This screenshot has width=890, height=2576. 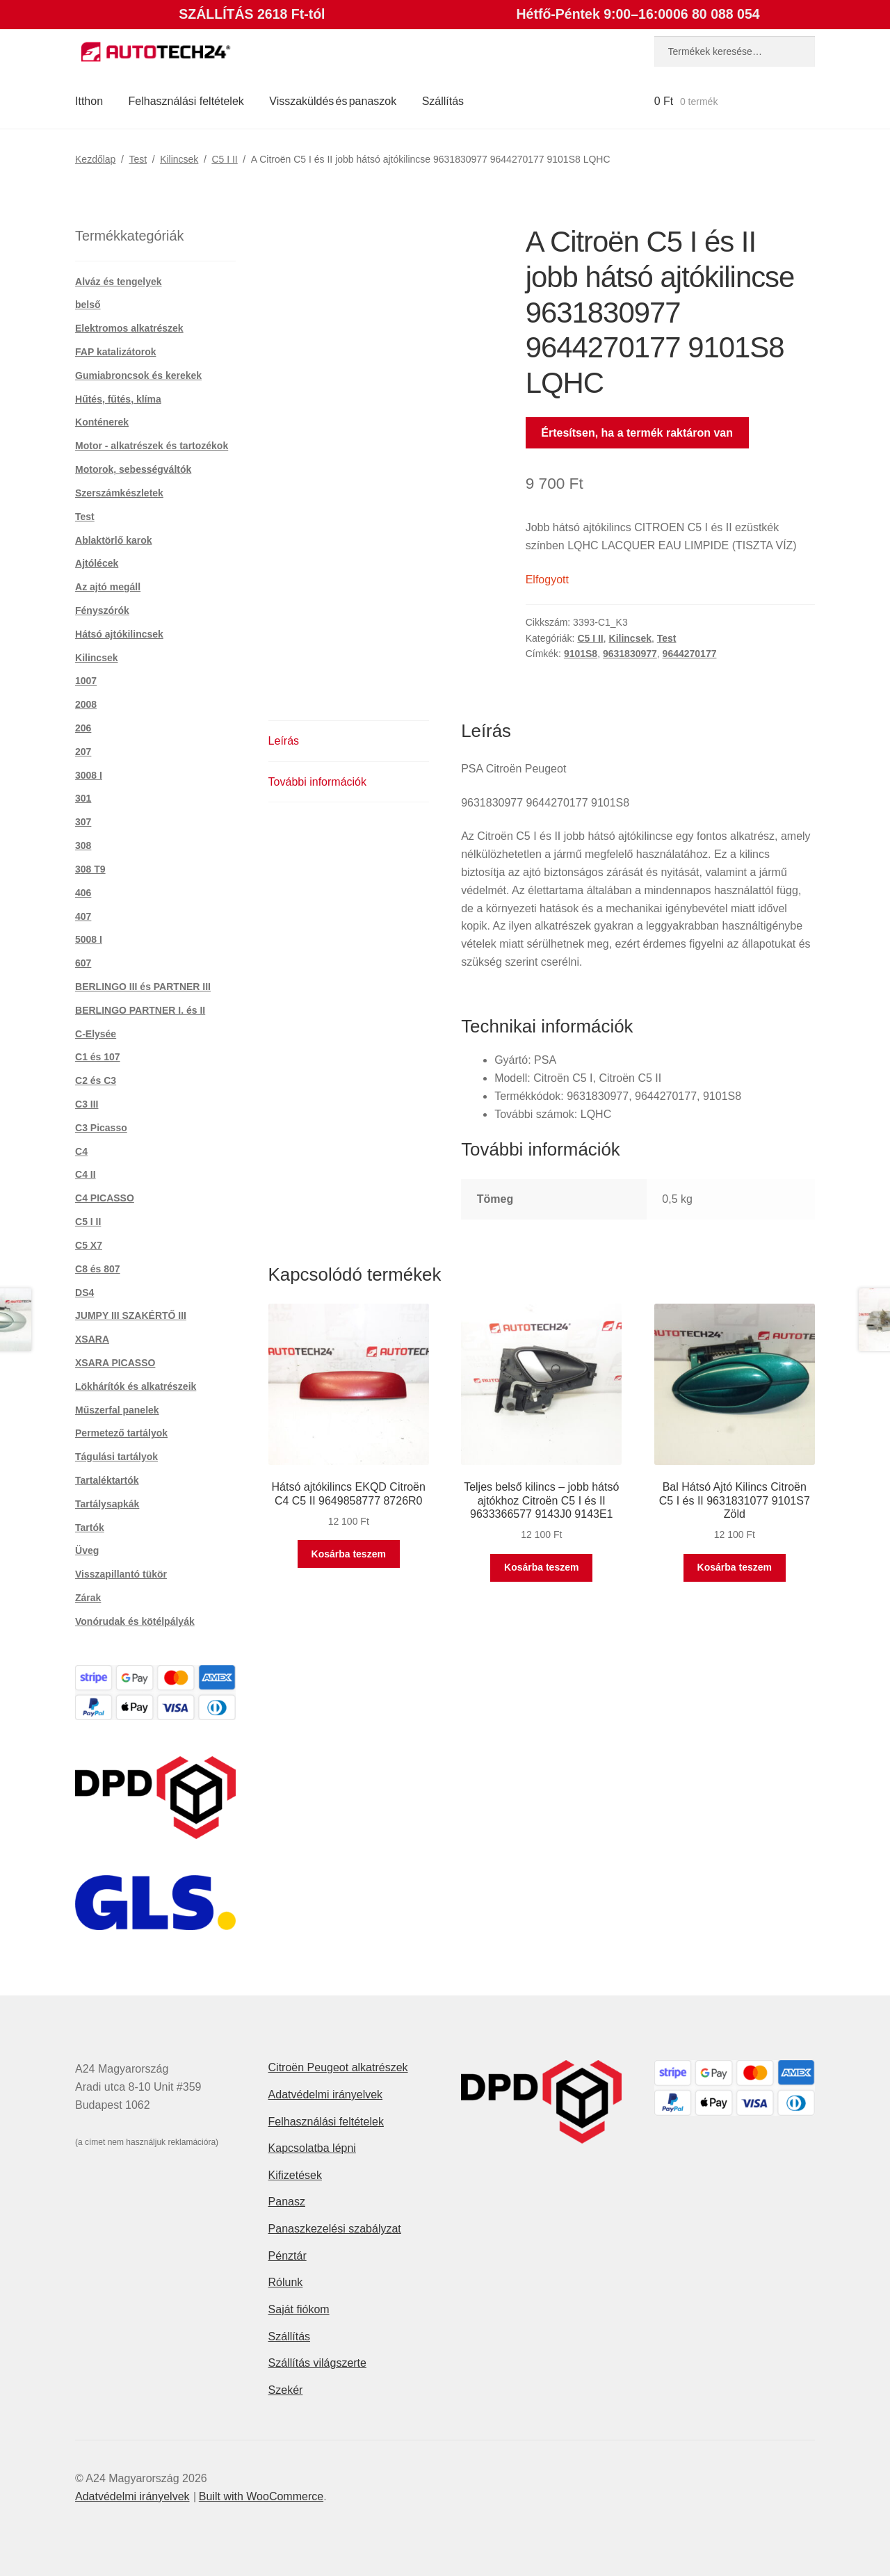 I want to click on Kosárba teszem [button], so click(x=349, y=1554).